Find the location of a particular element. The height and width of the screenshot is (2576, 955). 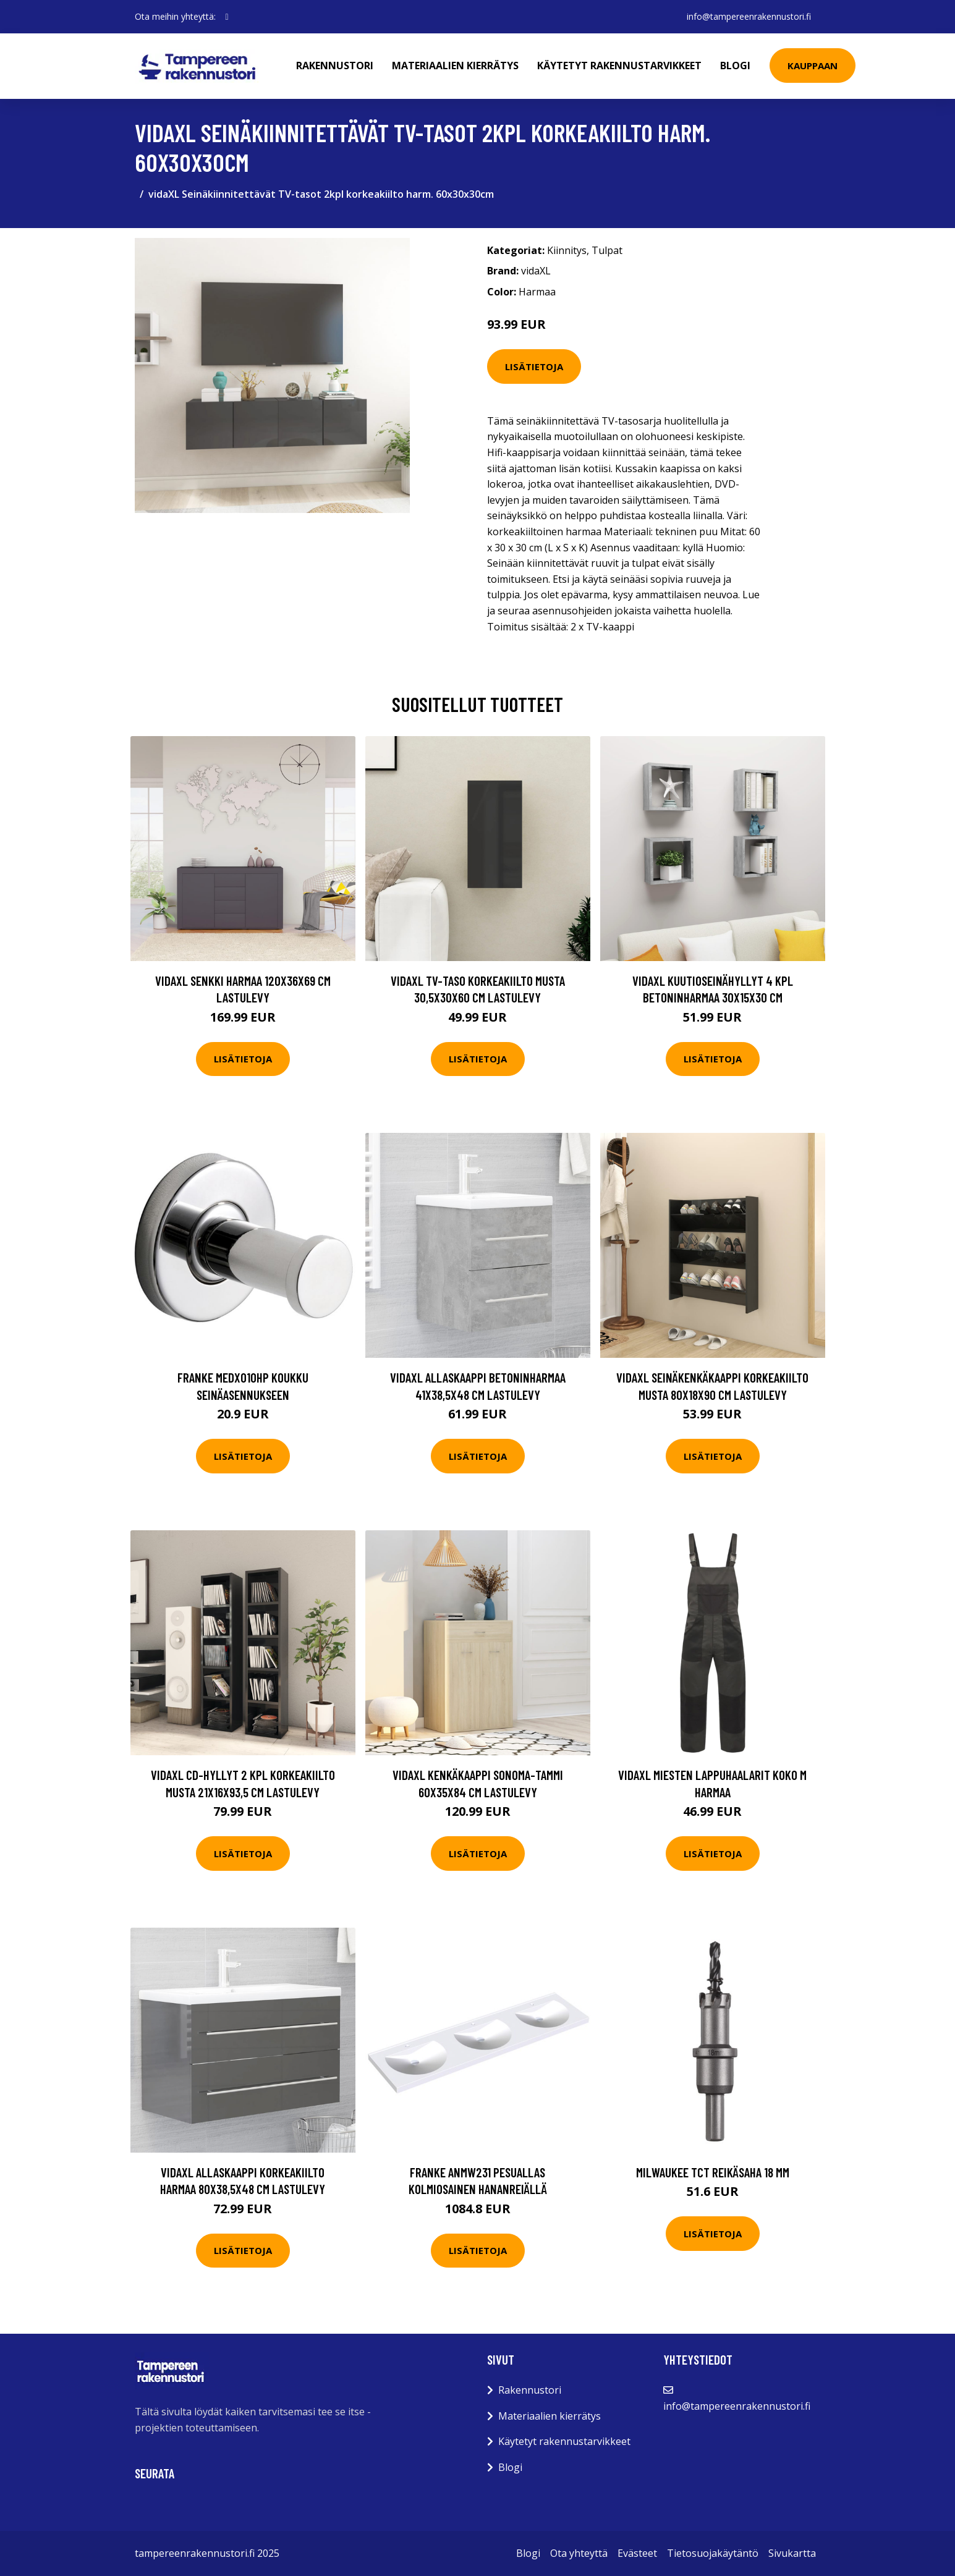

Lisätietoja is located at coordinates (534, 366).